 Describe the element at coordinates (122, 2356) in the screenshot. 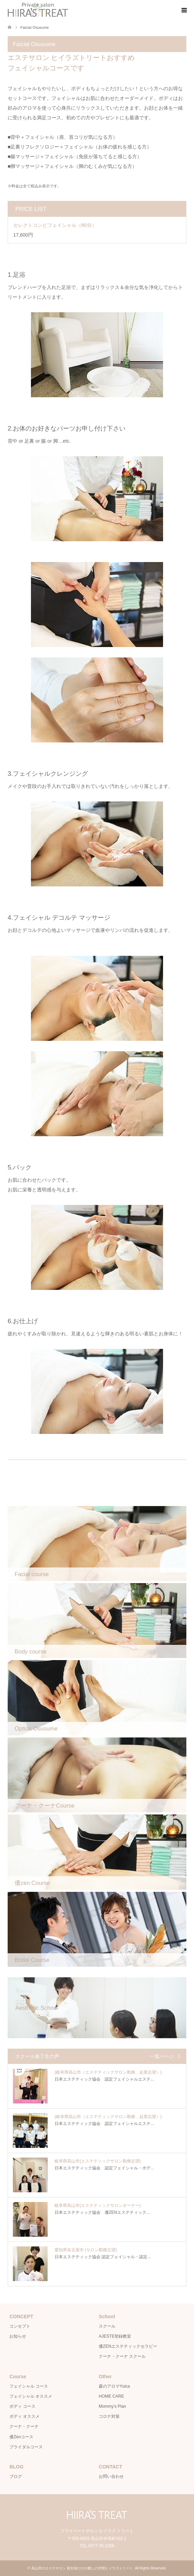

I see `クーナ・クーナ スクール` at that location.